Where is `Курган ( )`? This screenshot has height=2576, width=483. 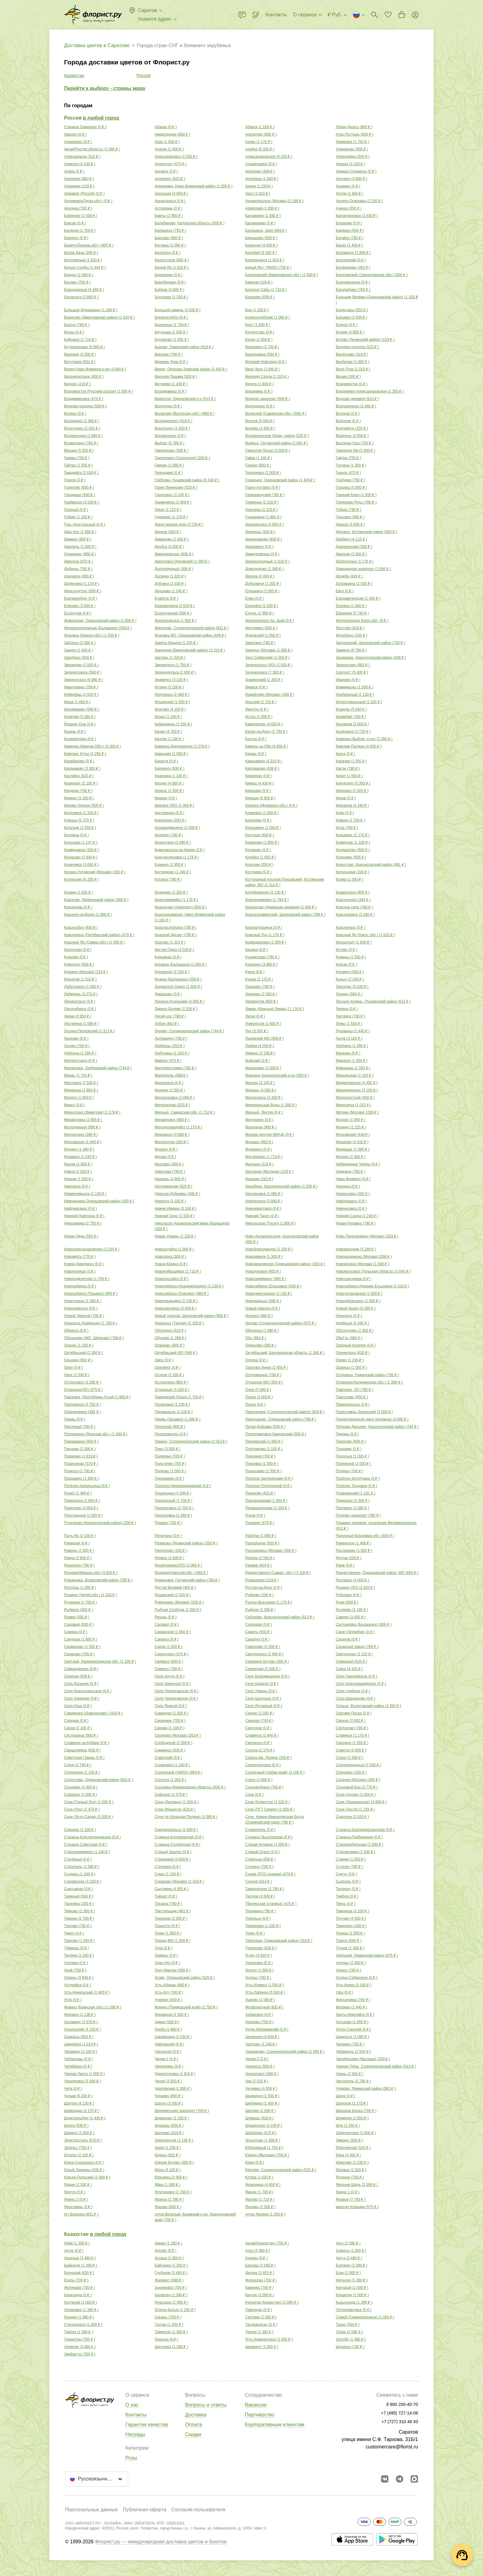
Курган ( ) is located at coordinates (346, 964).